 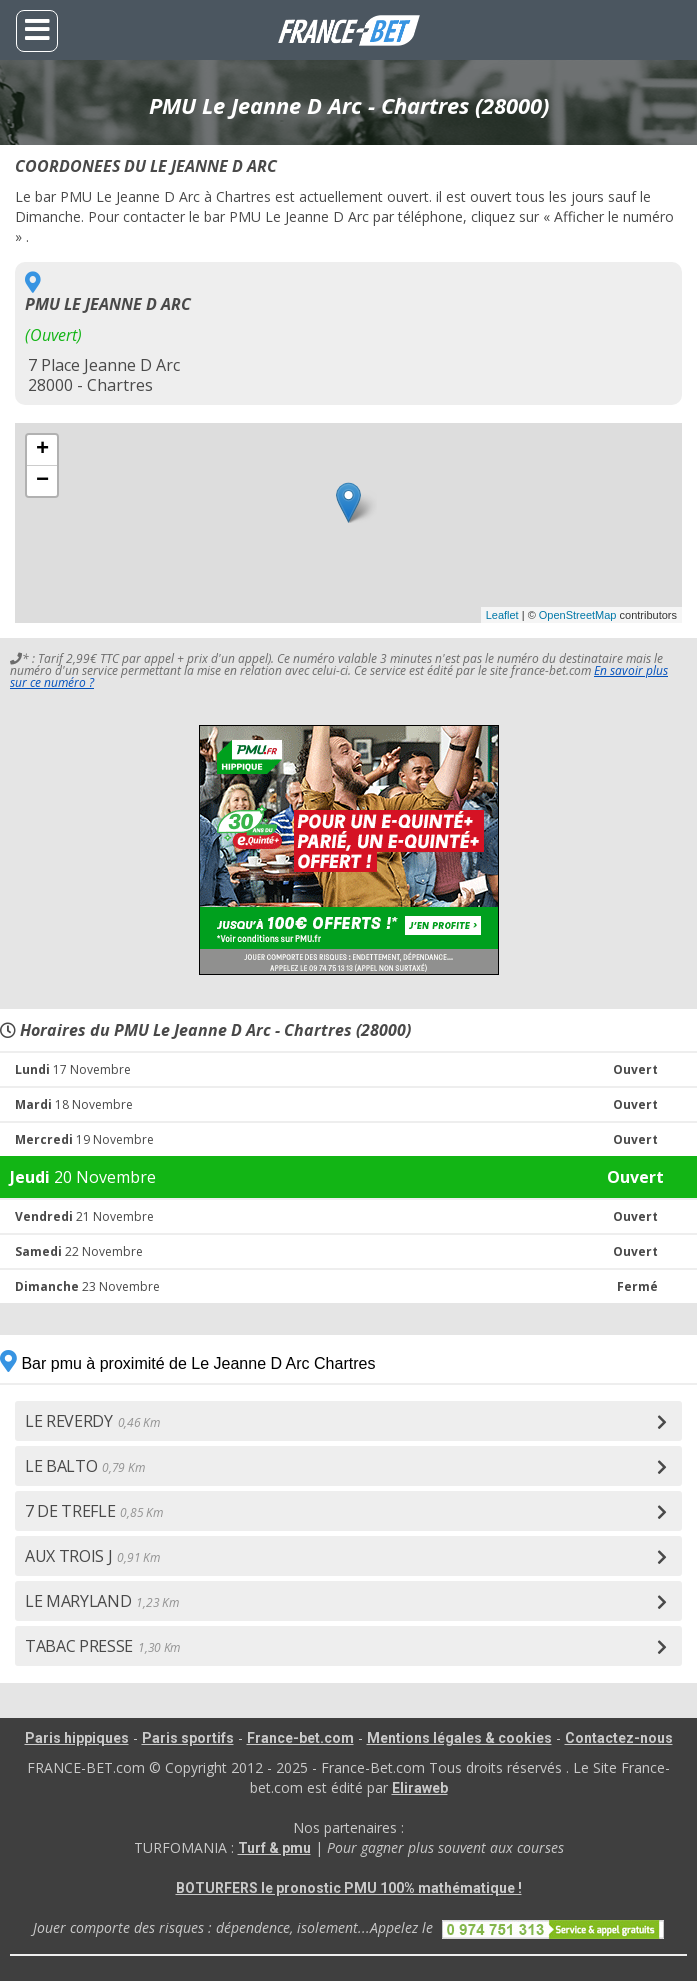 What do you see at coordinates (349, 1888) in the screenshot?
I see `BOTURFERS le pronostic PMU 100% mathématique !` at bounding box center [349, 1888].